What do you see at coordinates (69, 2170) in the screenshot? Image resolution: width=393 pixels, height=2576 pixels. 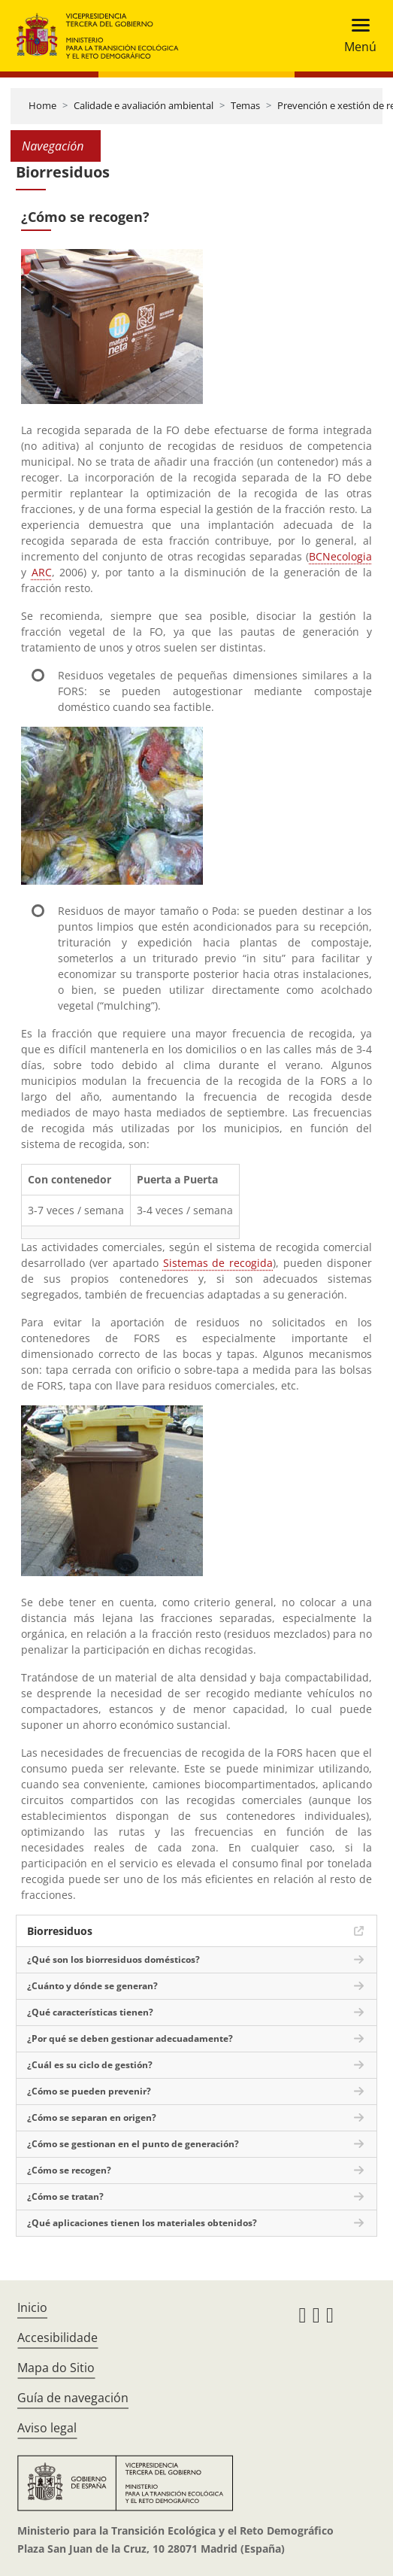 I see `¿Cómo se recogen?` at bounding box center [69, 2170].